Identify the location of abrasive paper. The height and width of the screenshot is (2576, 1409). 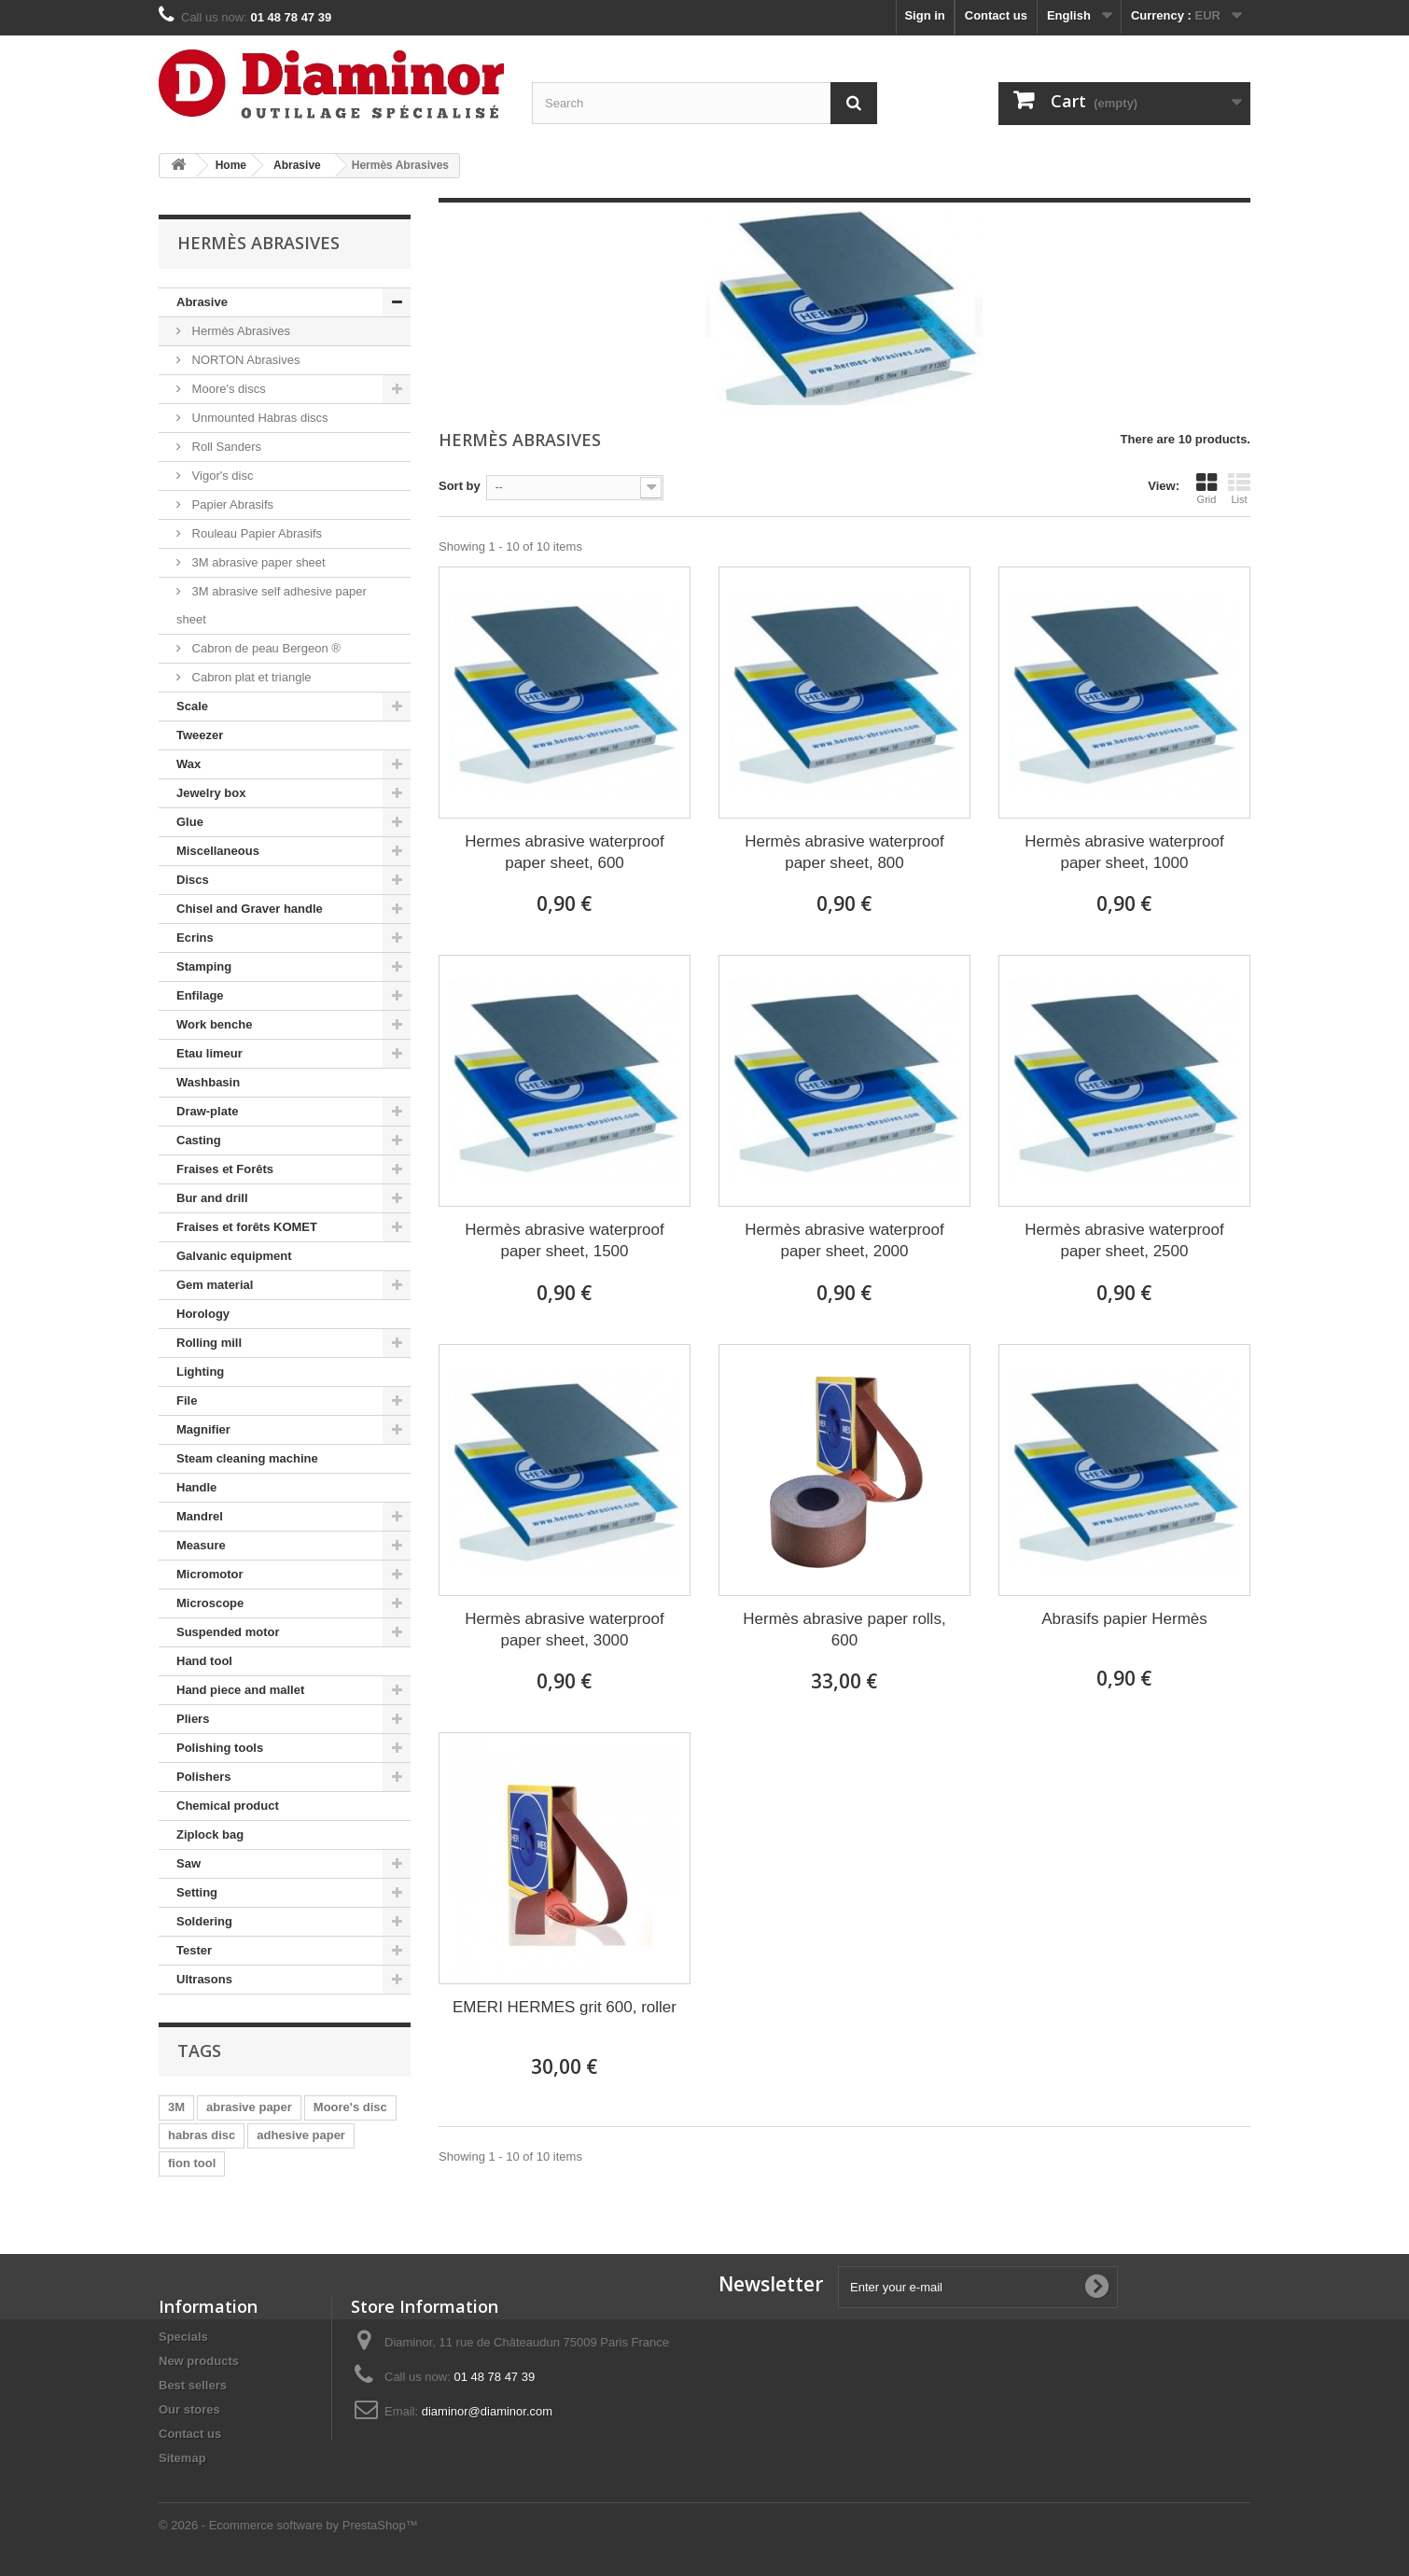
(249, 2107).